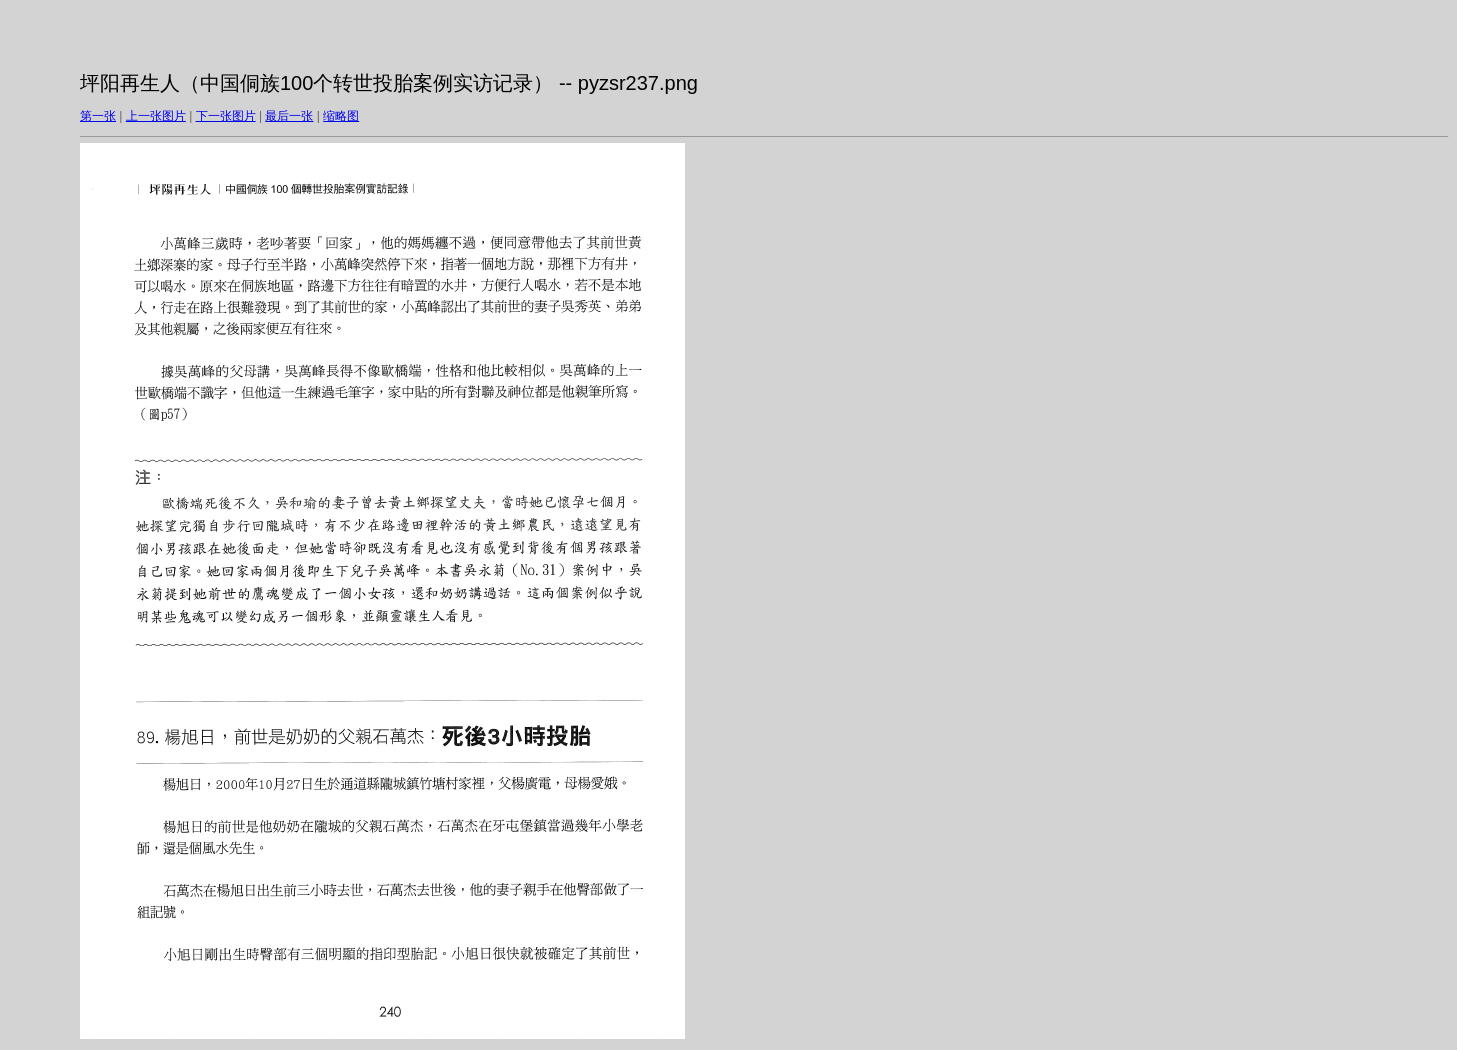 This screenshot has height=1050, width=1457. What do you see at coordinates (289, 116) in the screenshot?
I see `最后一张` at bounding box center [289, 116].